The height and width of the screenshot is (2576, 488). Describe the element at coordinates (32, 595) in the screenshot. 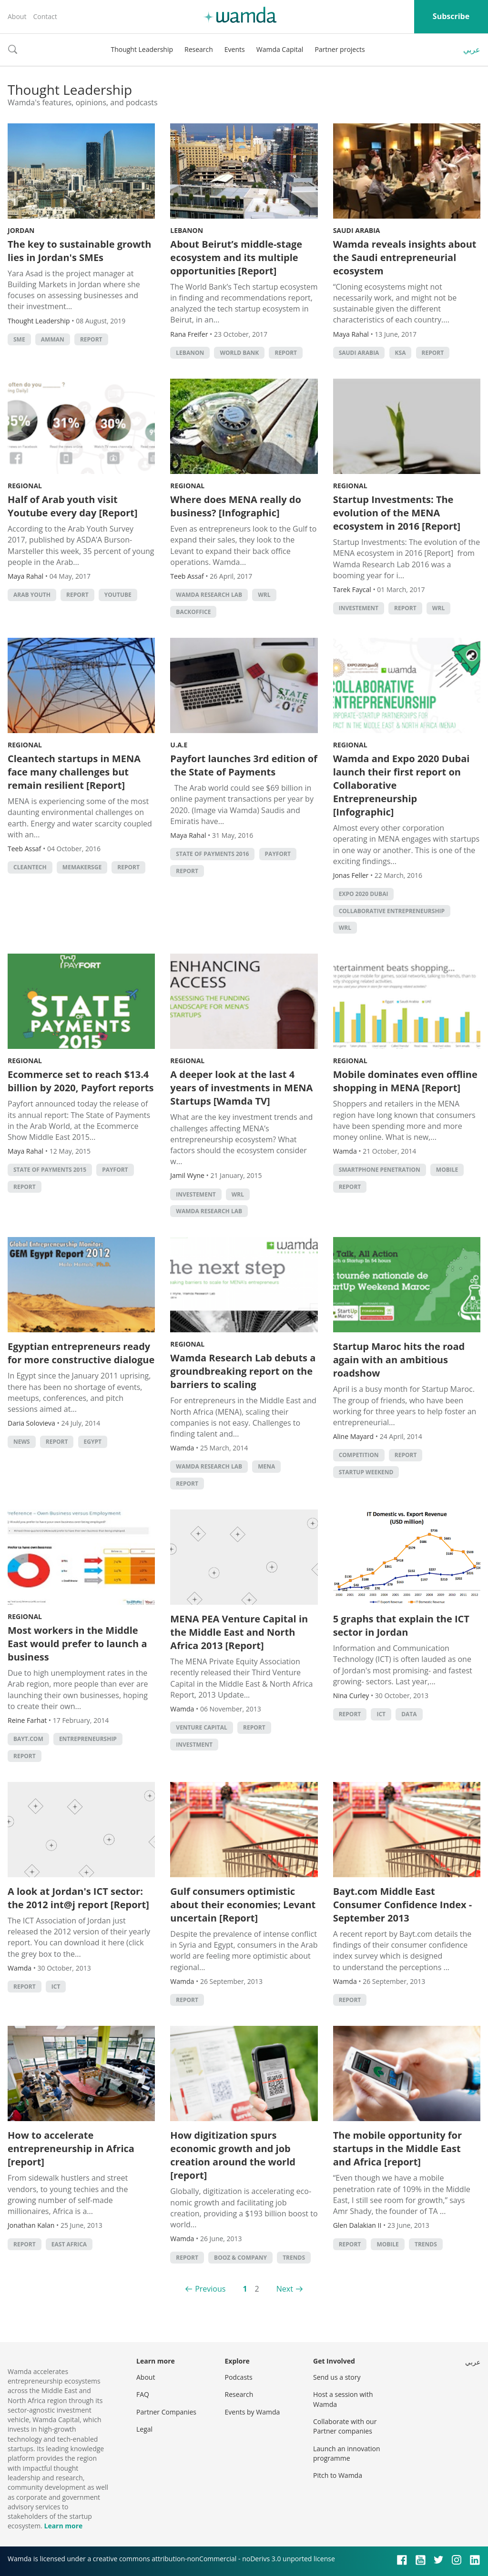

I see `Arab youth` at that location.